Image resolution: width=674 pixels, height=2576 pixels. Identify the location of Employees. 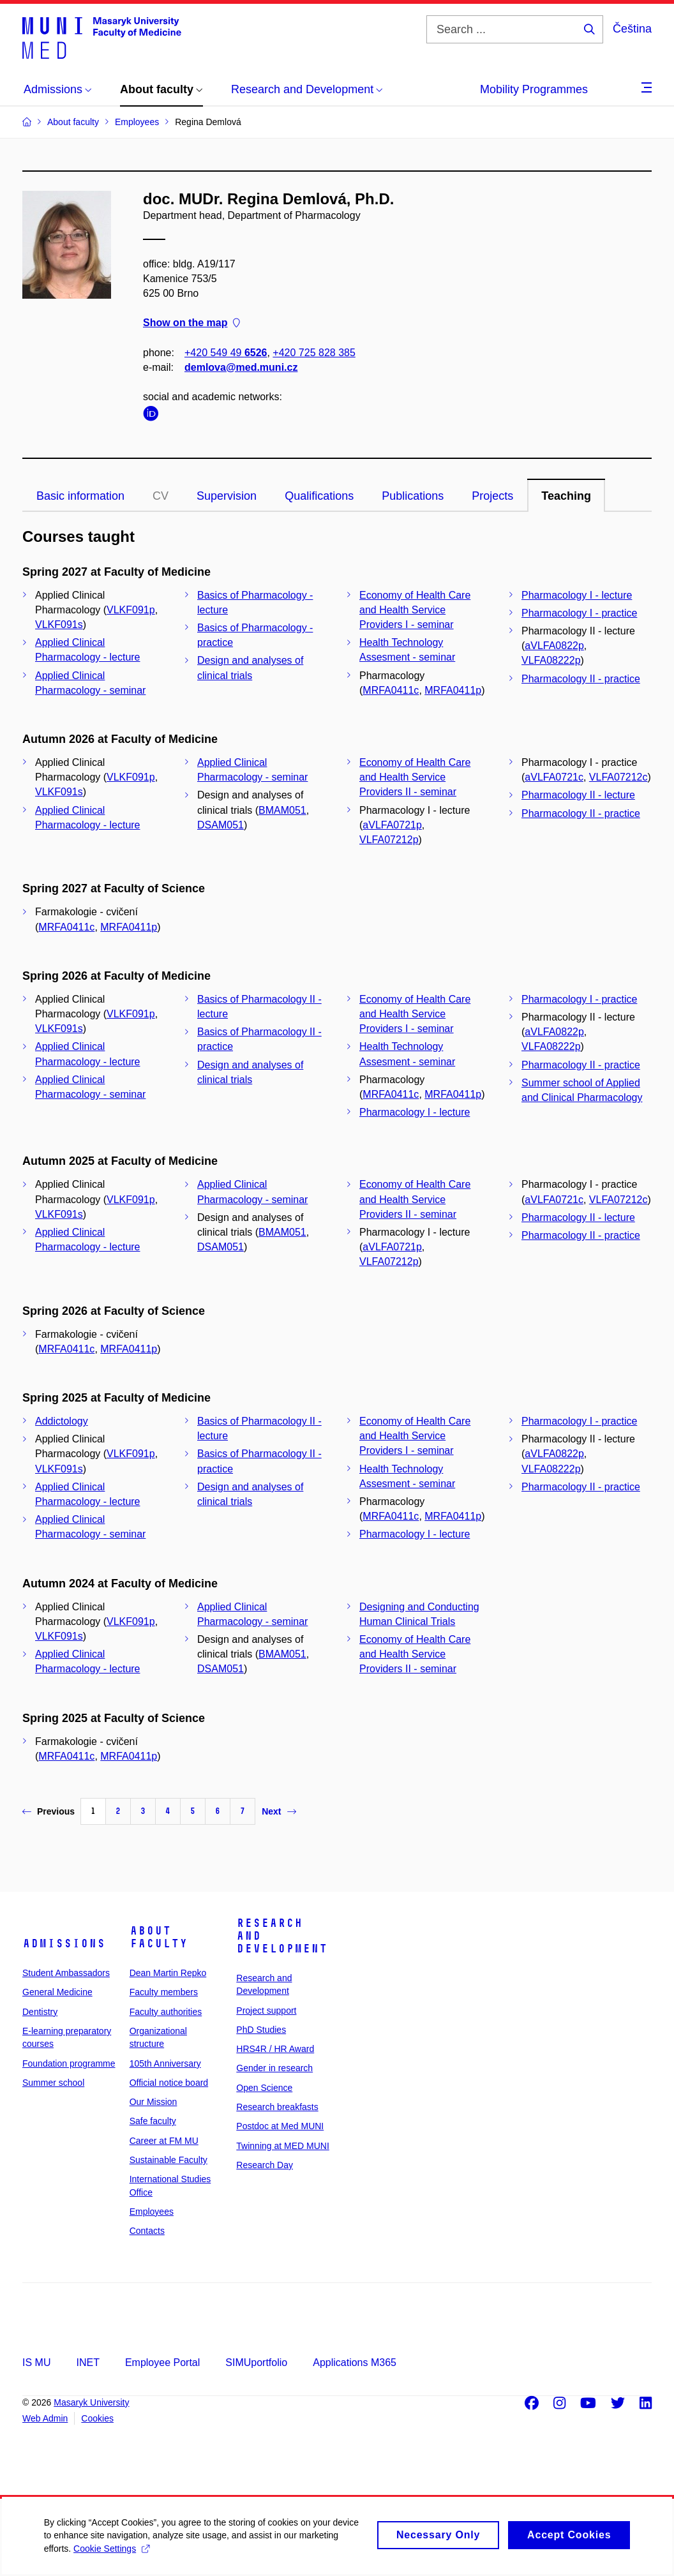
(152, 2211).